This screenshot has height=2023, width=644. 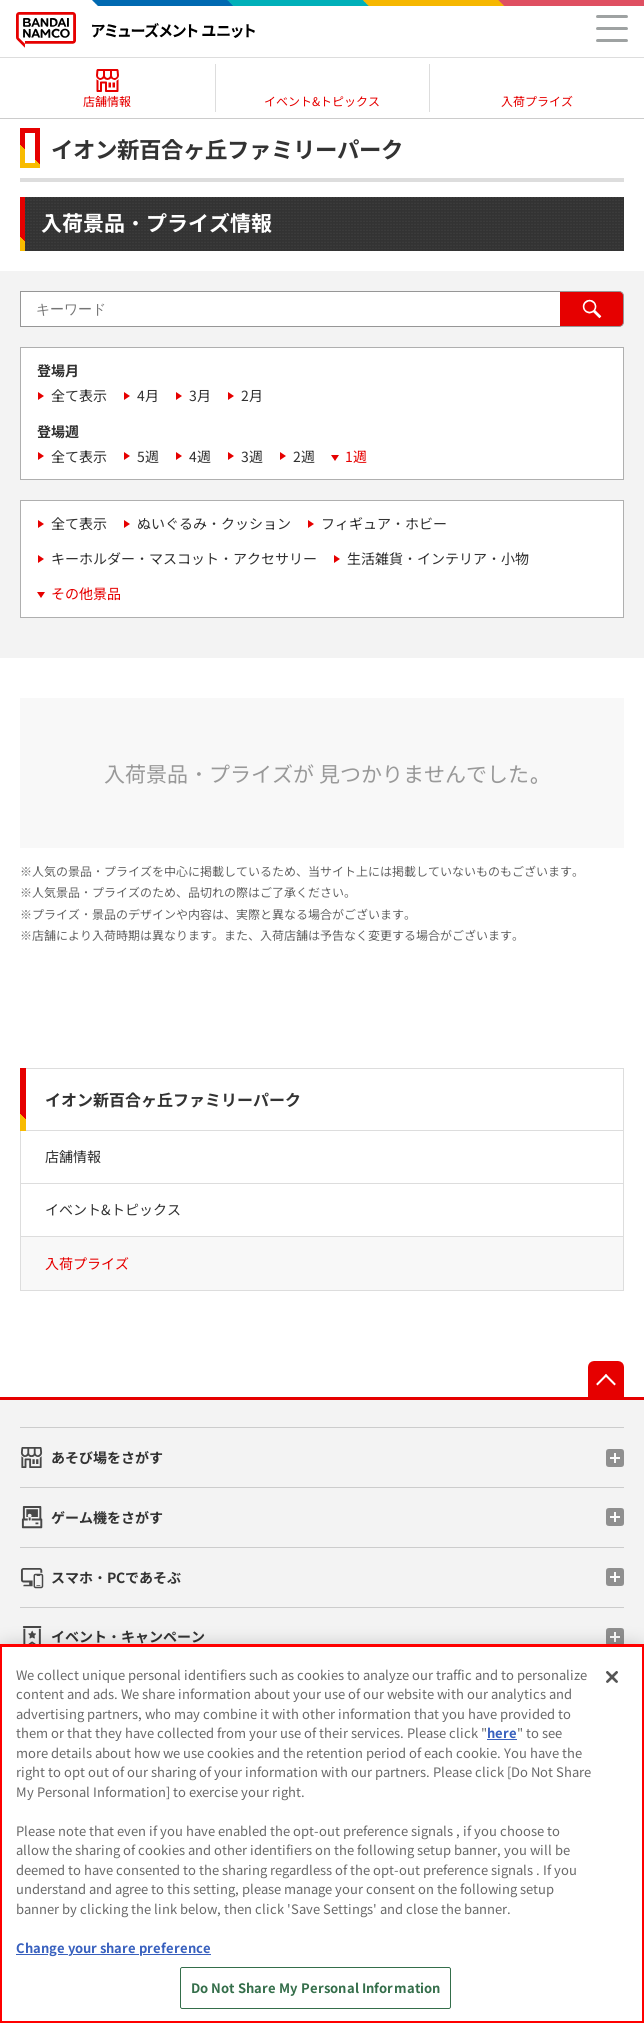 I want to click on 2月, so click(x=252, y=395).